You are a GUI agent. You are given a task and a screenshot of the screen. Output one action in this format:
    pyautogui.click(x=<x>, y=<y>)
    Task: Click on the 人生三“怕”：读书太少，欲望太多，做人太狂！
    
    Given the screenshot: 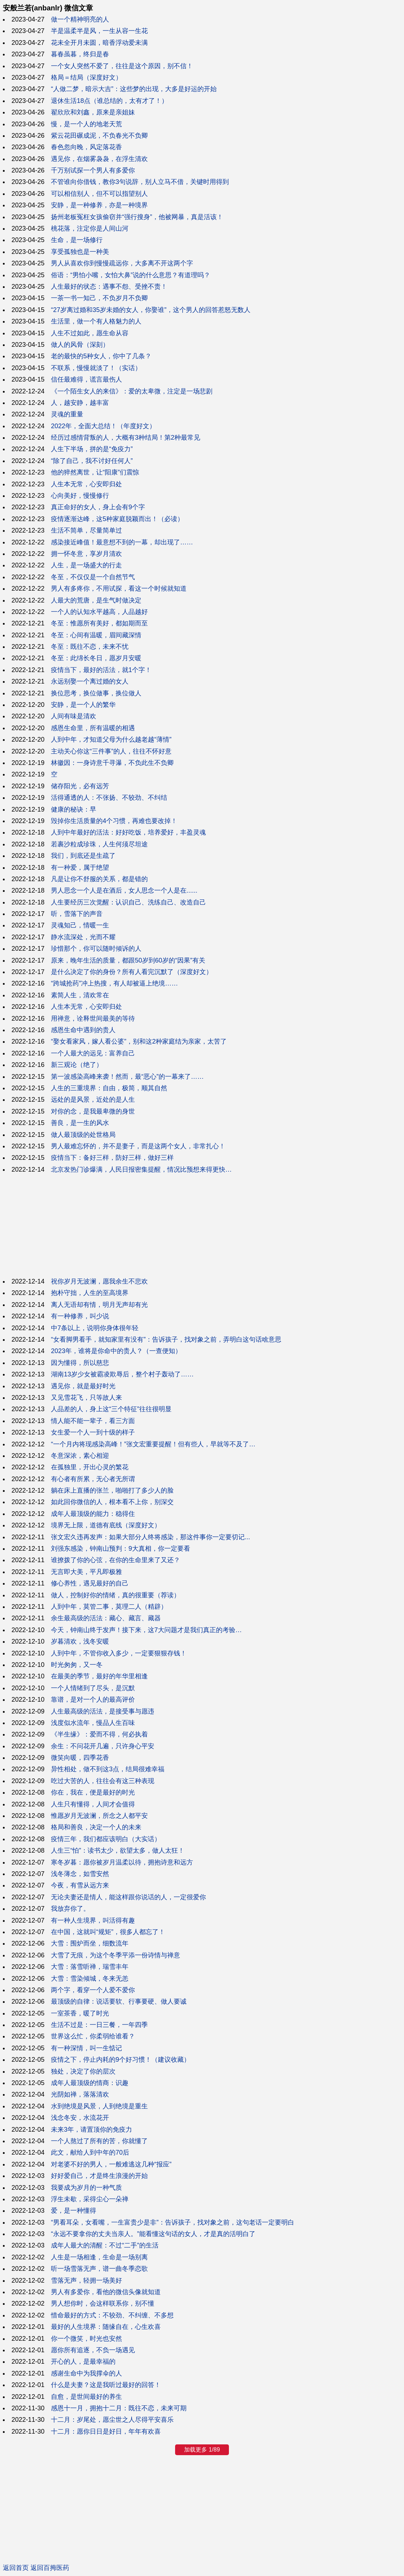 What is the action you would take?
    pyautogui.click(x=117, y=1850)
    